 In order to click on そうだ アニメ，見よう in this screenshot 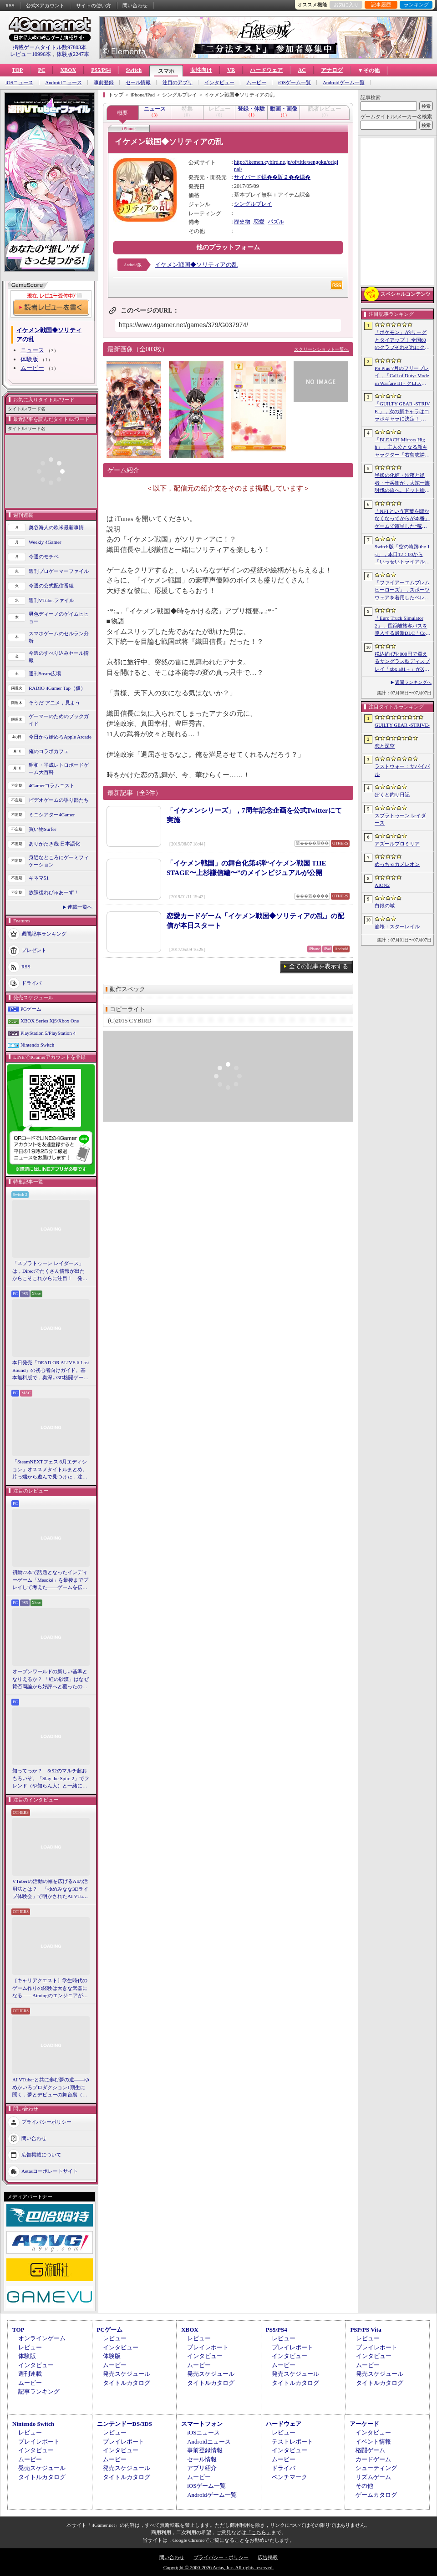, I will do `click(54, 702)`.